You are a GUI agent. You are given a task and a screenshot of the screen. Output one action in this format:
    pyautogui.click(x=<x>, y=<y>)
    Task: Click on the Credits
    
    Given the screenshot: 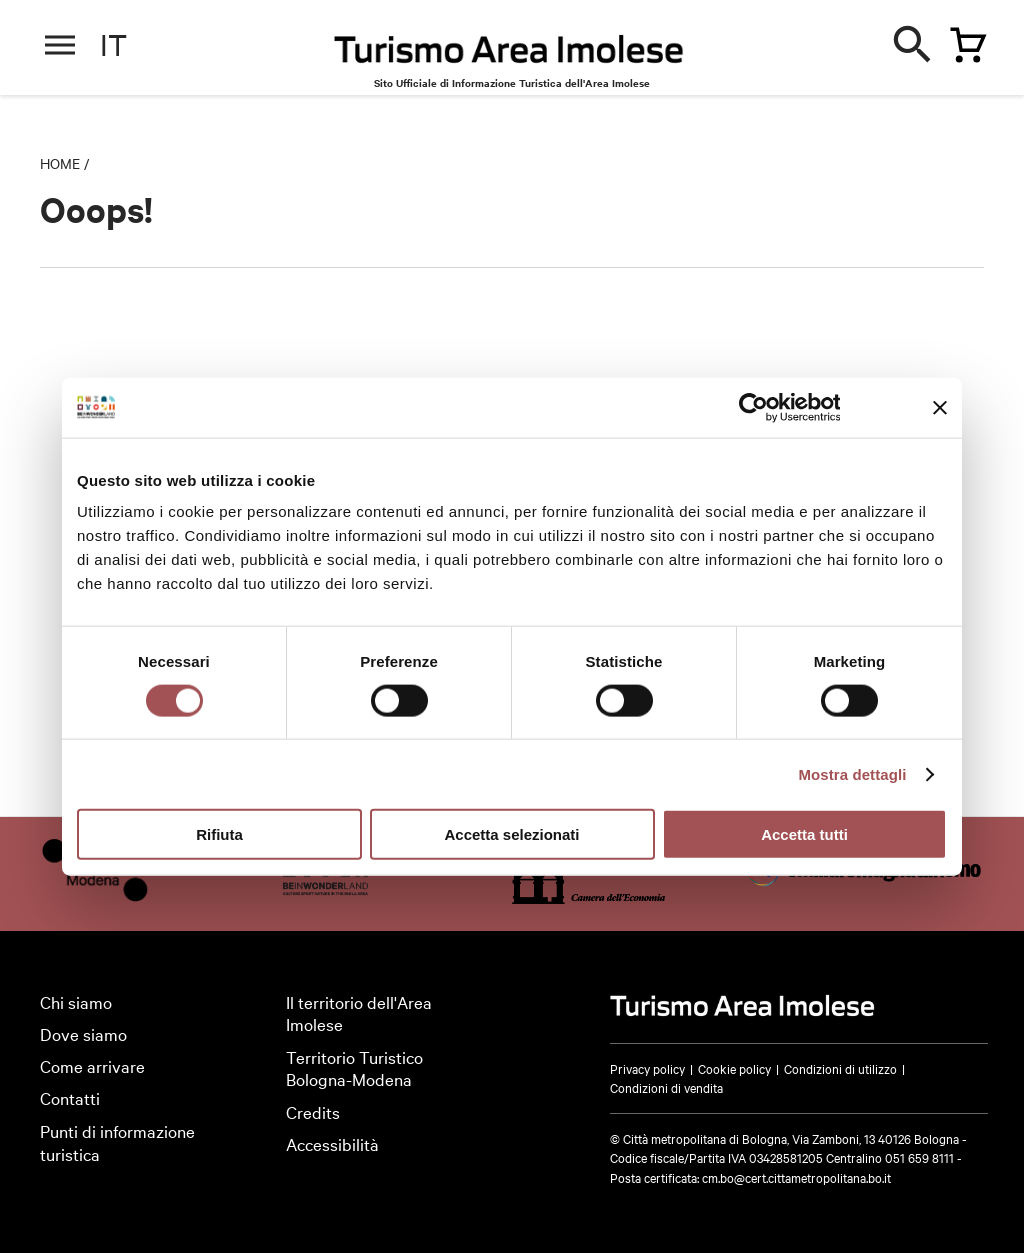 What is the action you would take?
    pyautogui.click(x=313, y=1111)
    